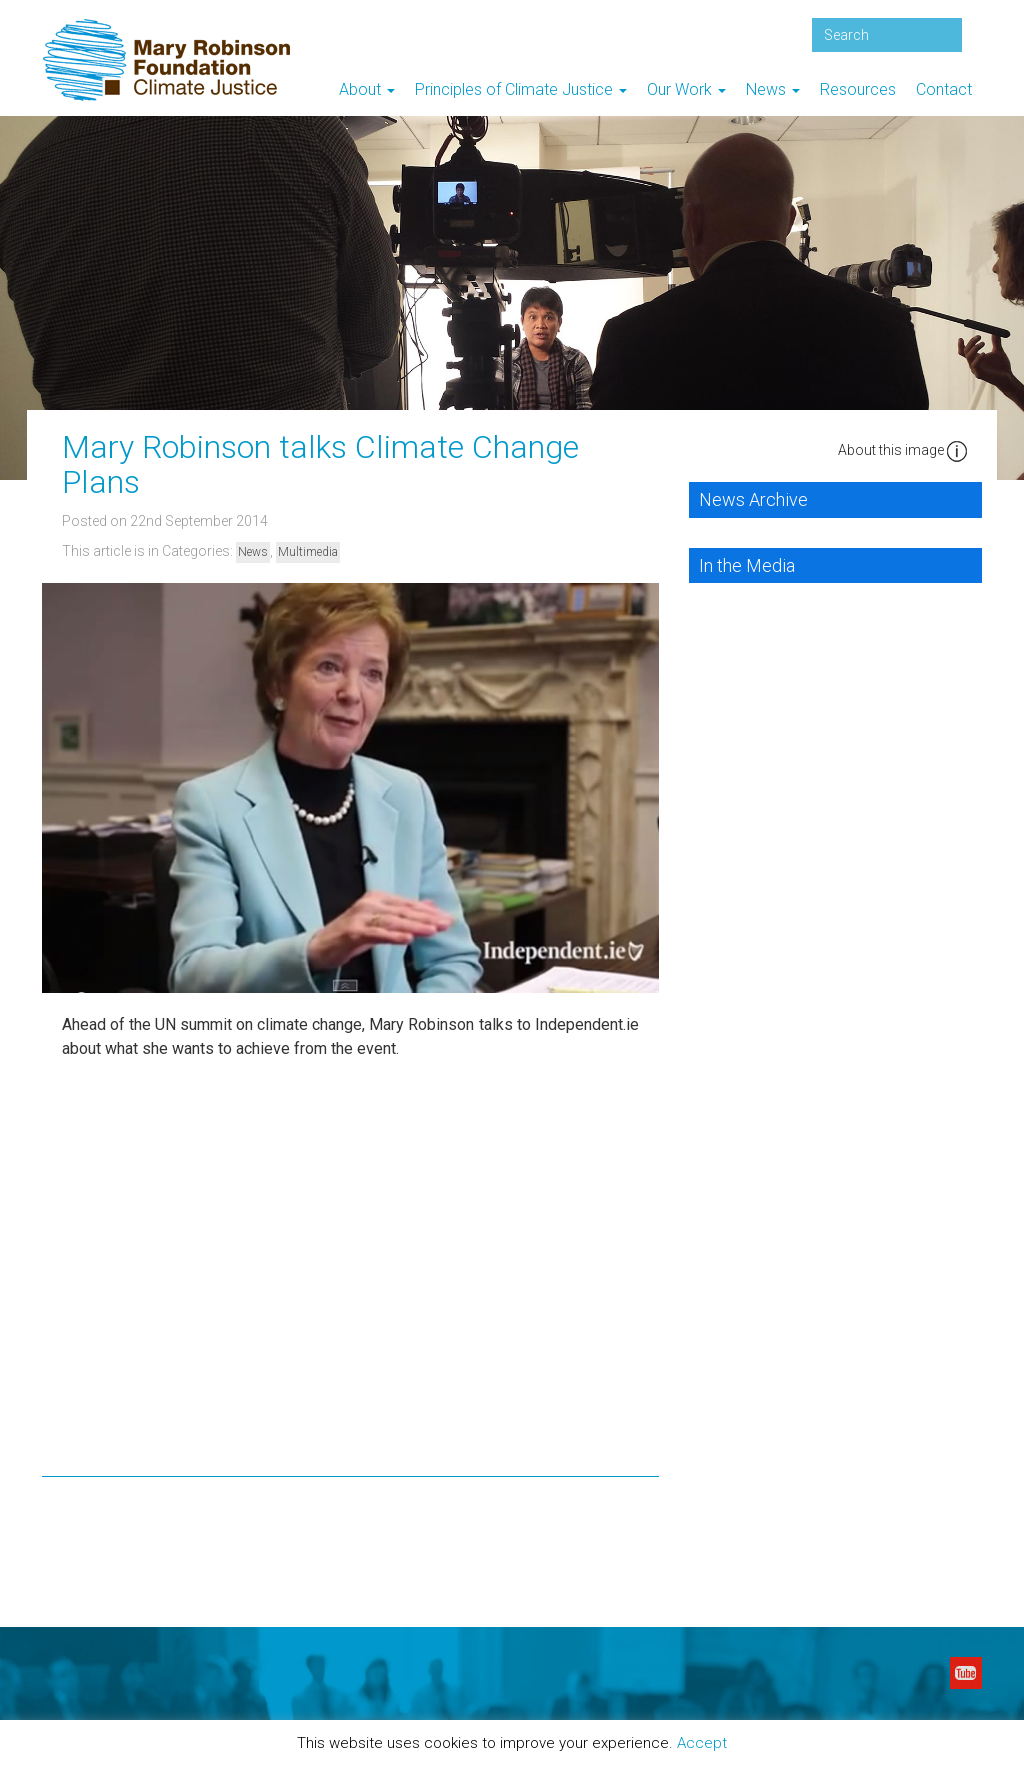 This screenshot has width=1024, height=1766. Describe the element at coordinates (944, 89) in the screenshot. I see `Contact` at that location.